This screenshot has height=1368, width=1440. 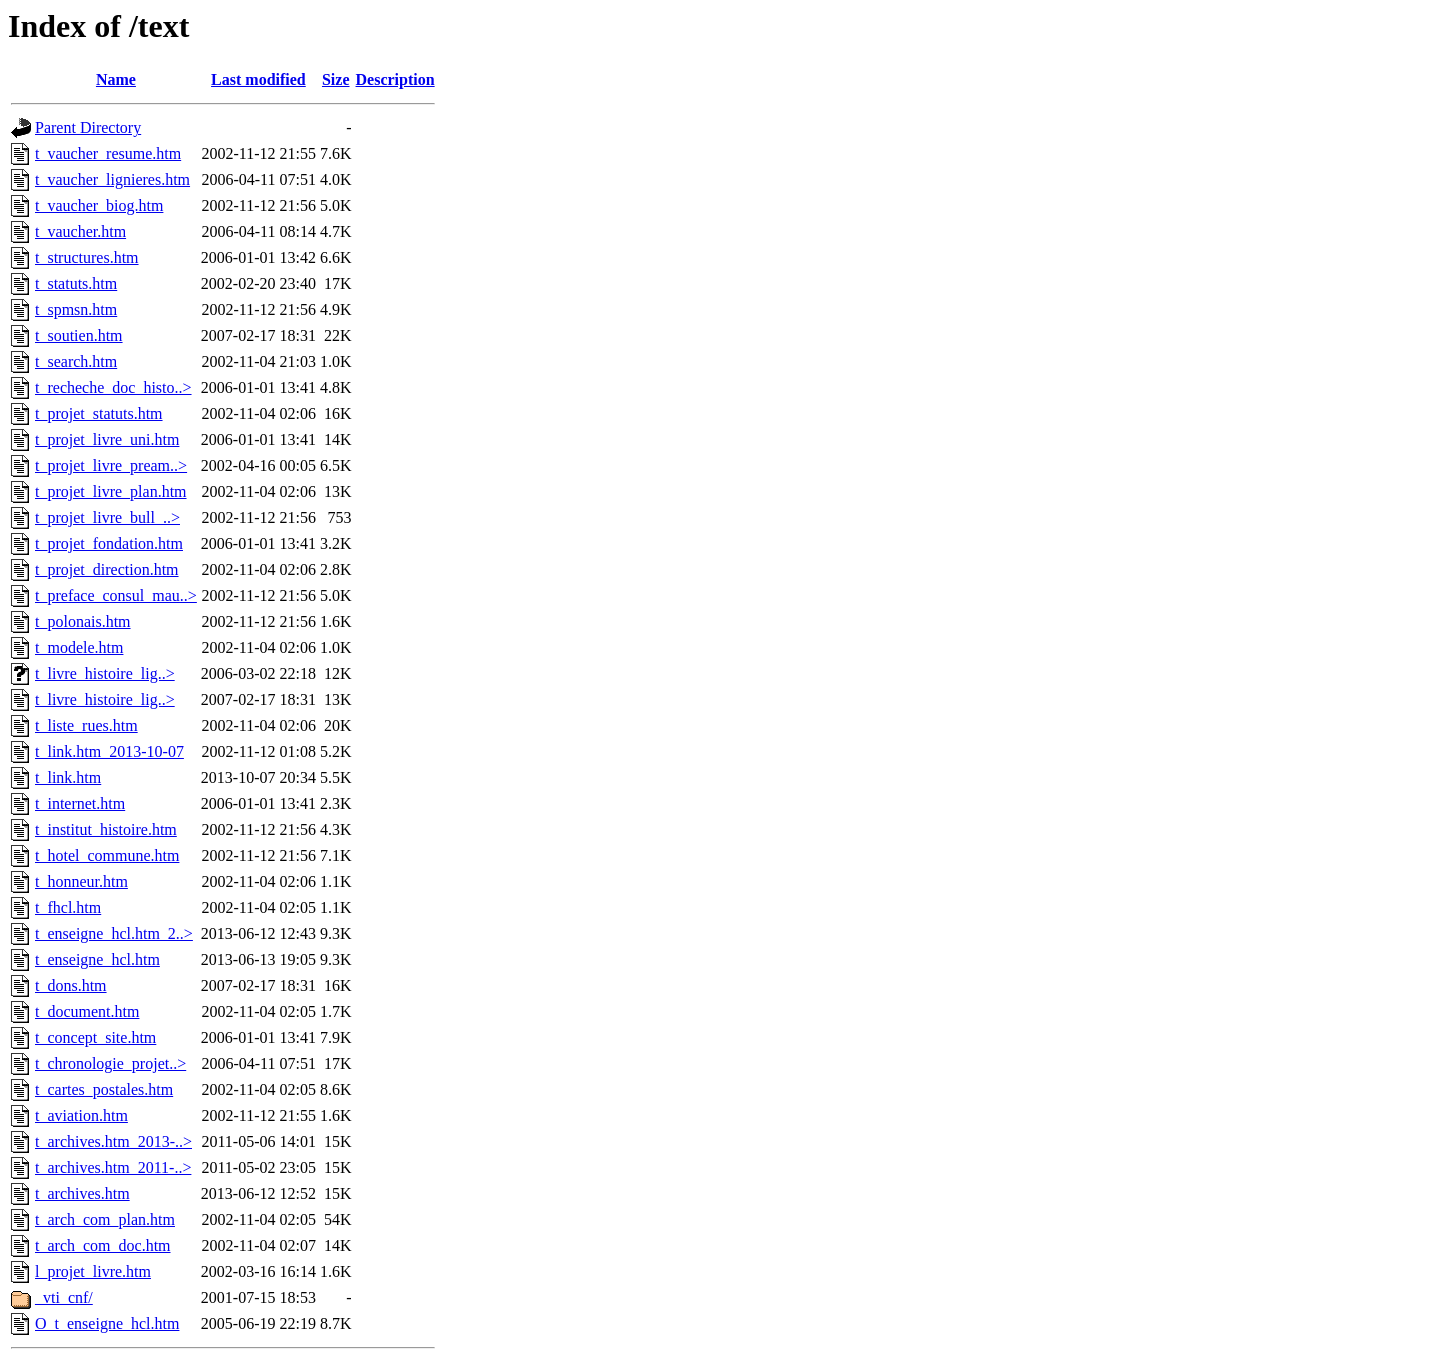 I want to click on t_enseigne_hcl.htm, so click(x=97, y=959).